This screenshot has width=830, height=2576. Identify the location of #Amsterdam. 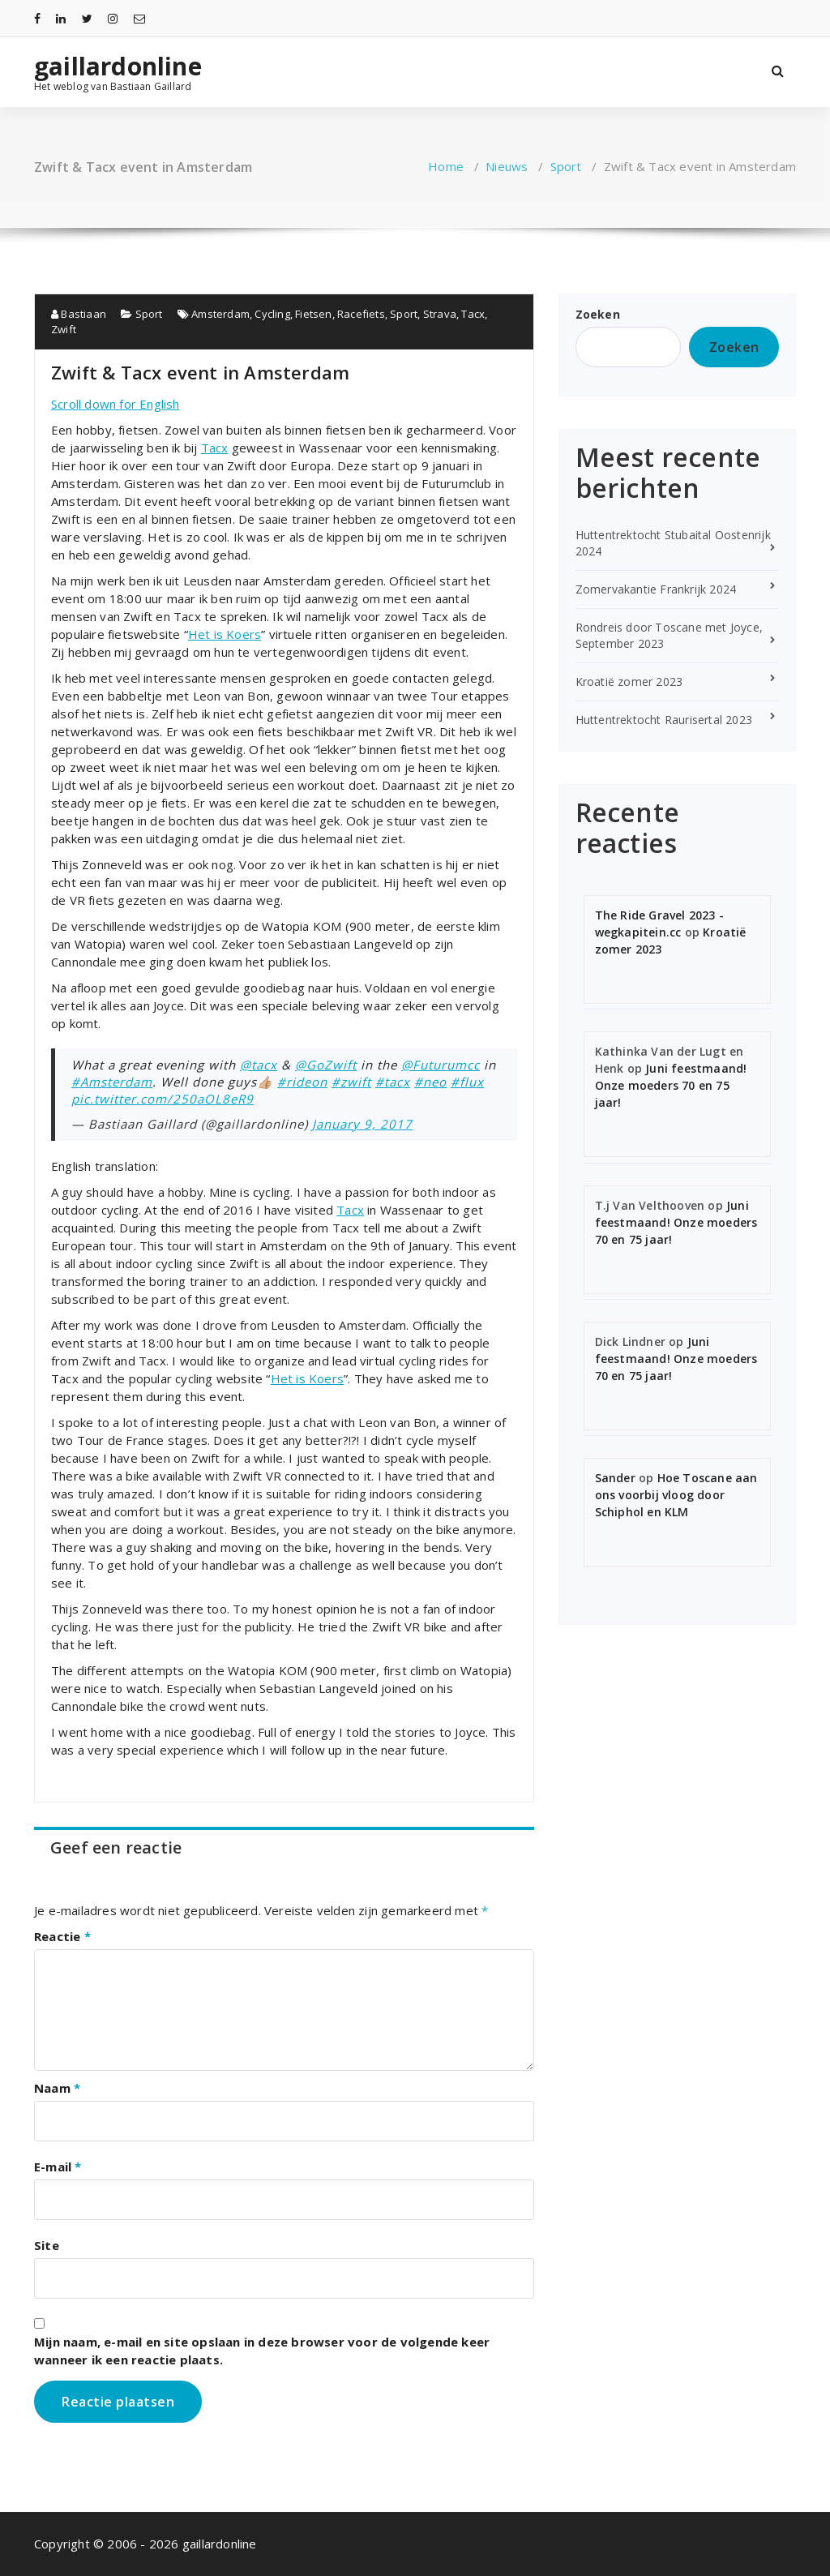
(111, 1082).